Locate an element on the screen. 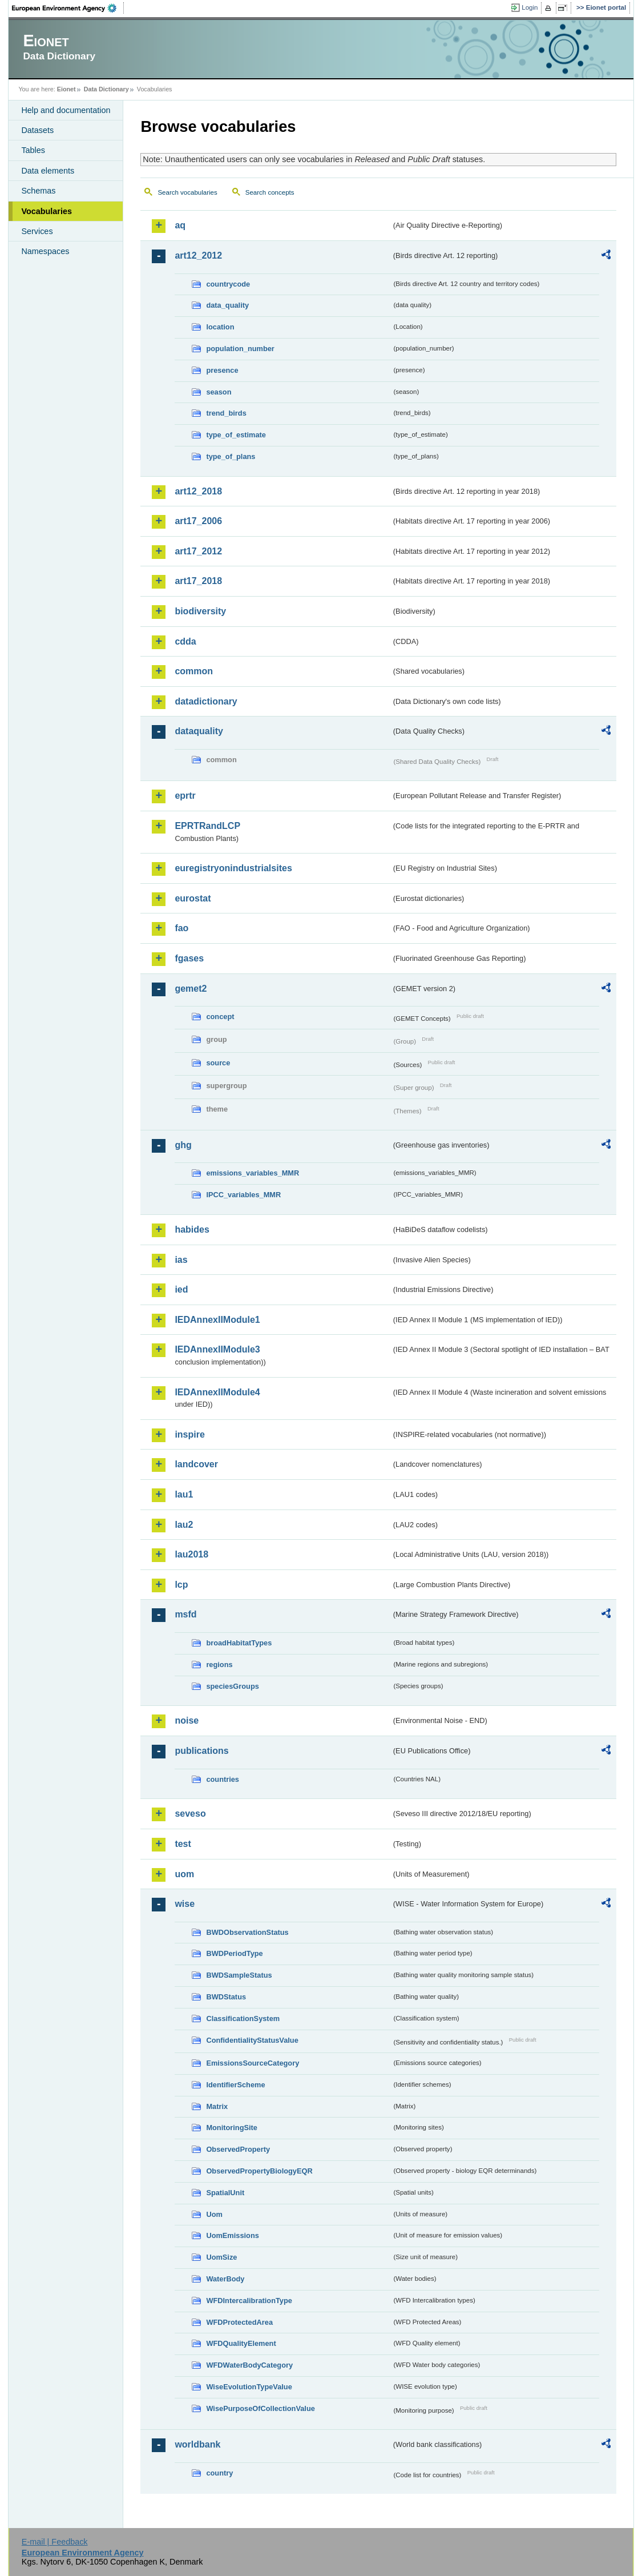  landcover is located at coordinates (196, 1464).